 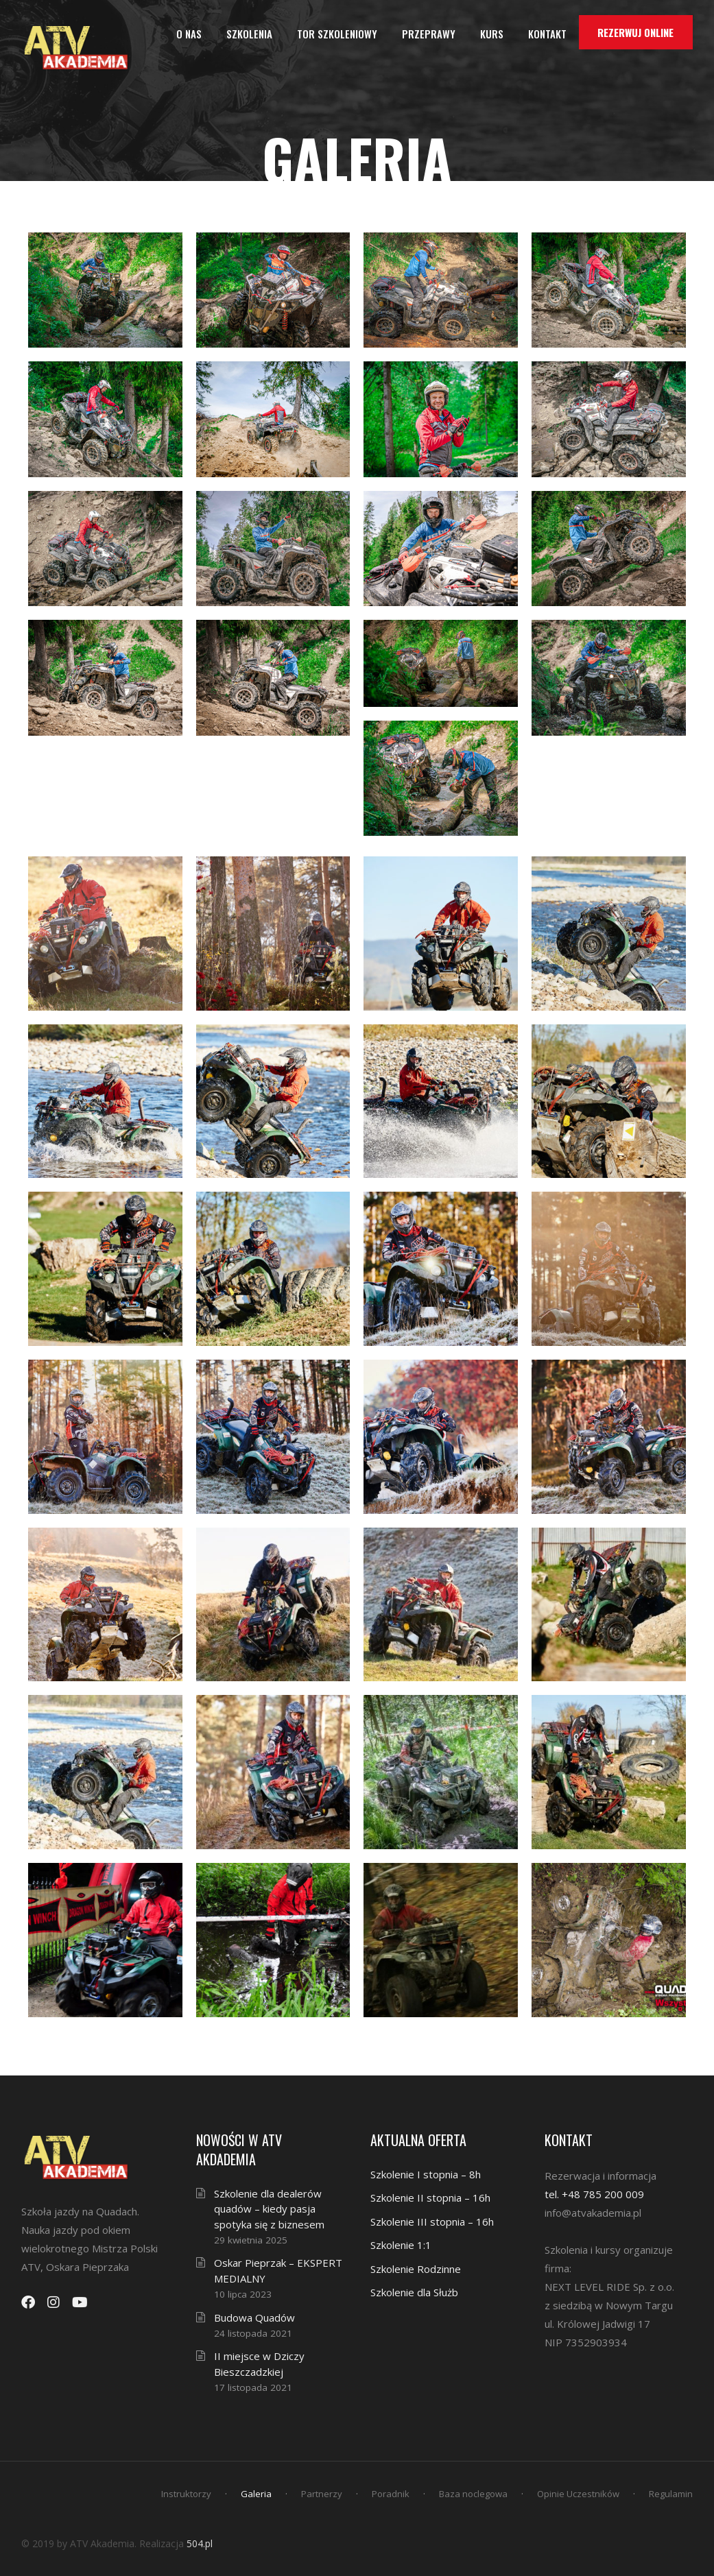 I want to click on 504.pl, so click(x=200, y=2543).